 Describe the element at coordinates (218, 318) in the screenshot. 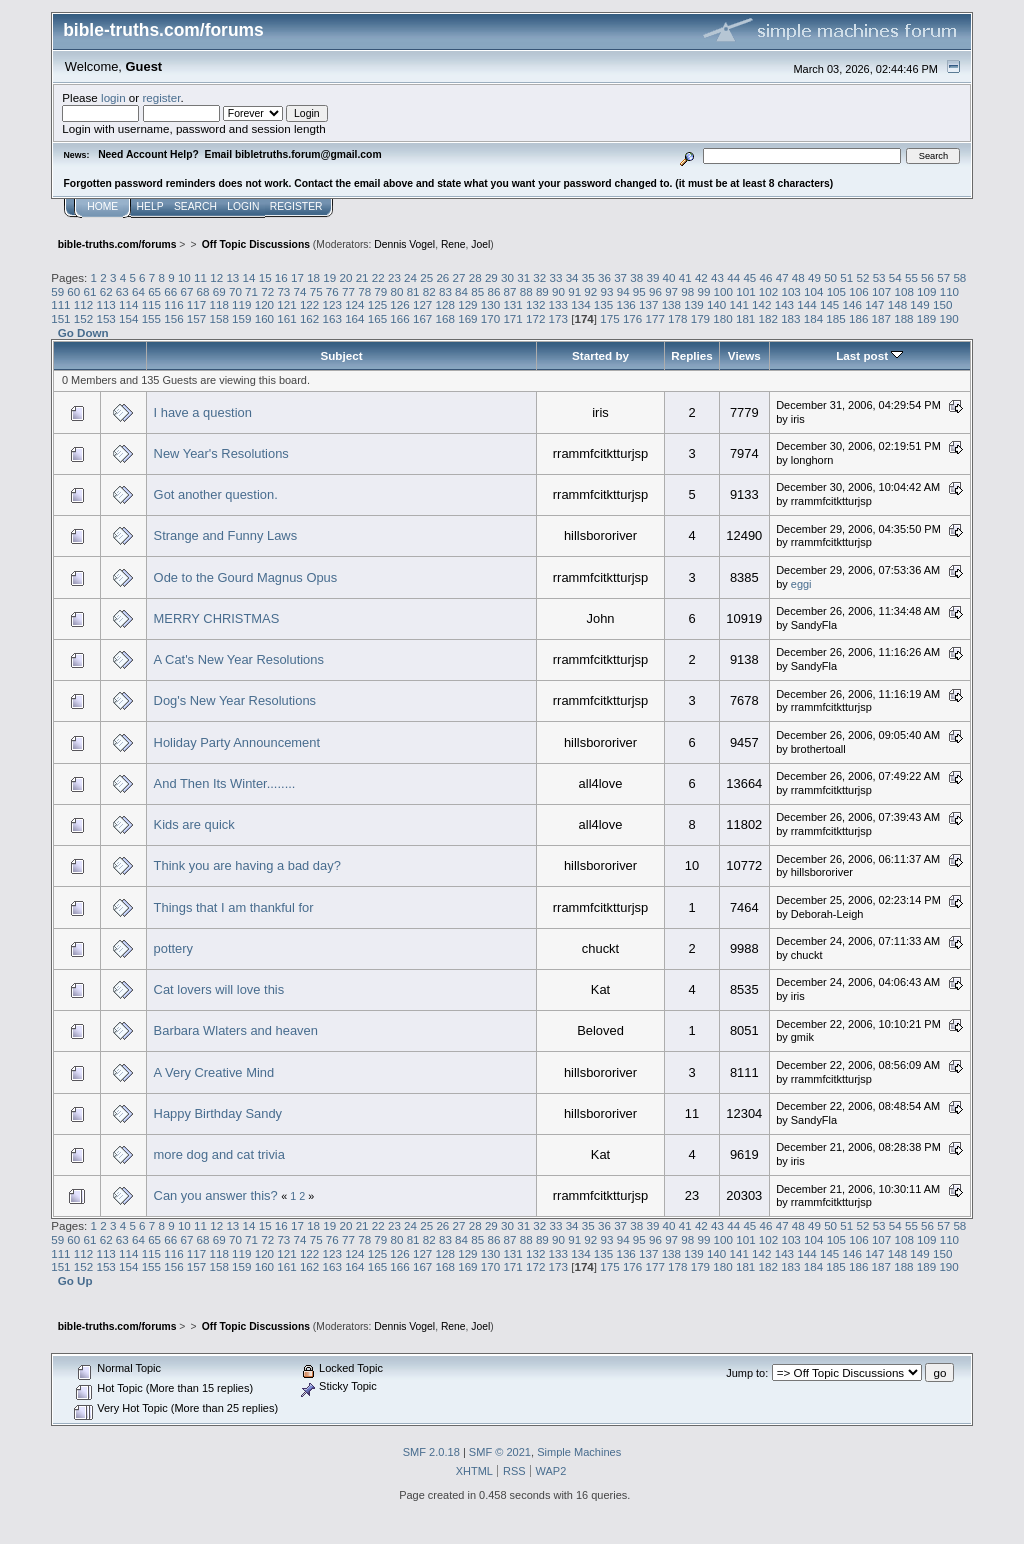

I see `158` at that location.